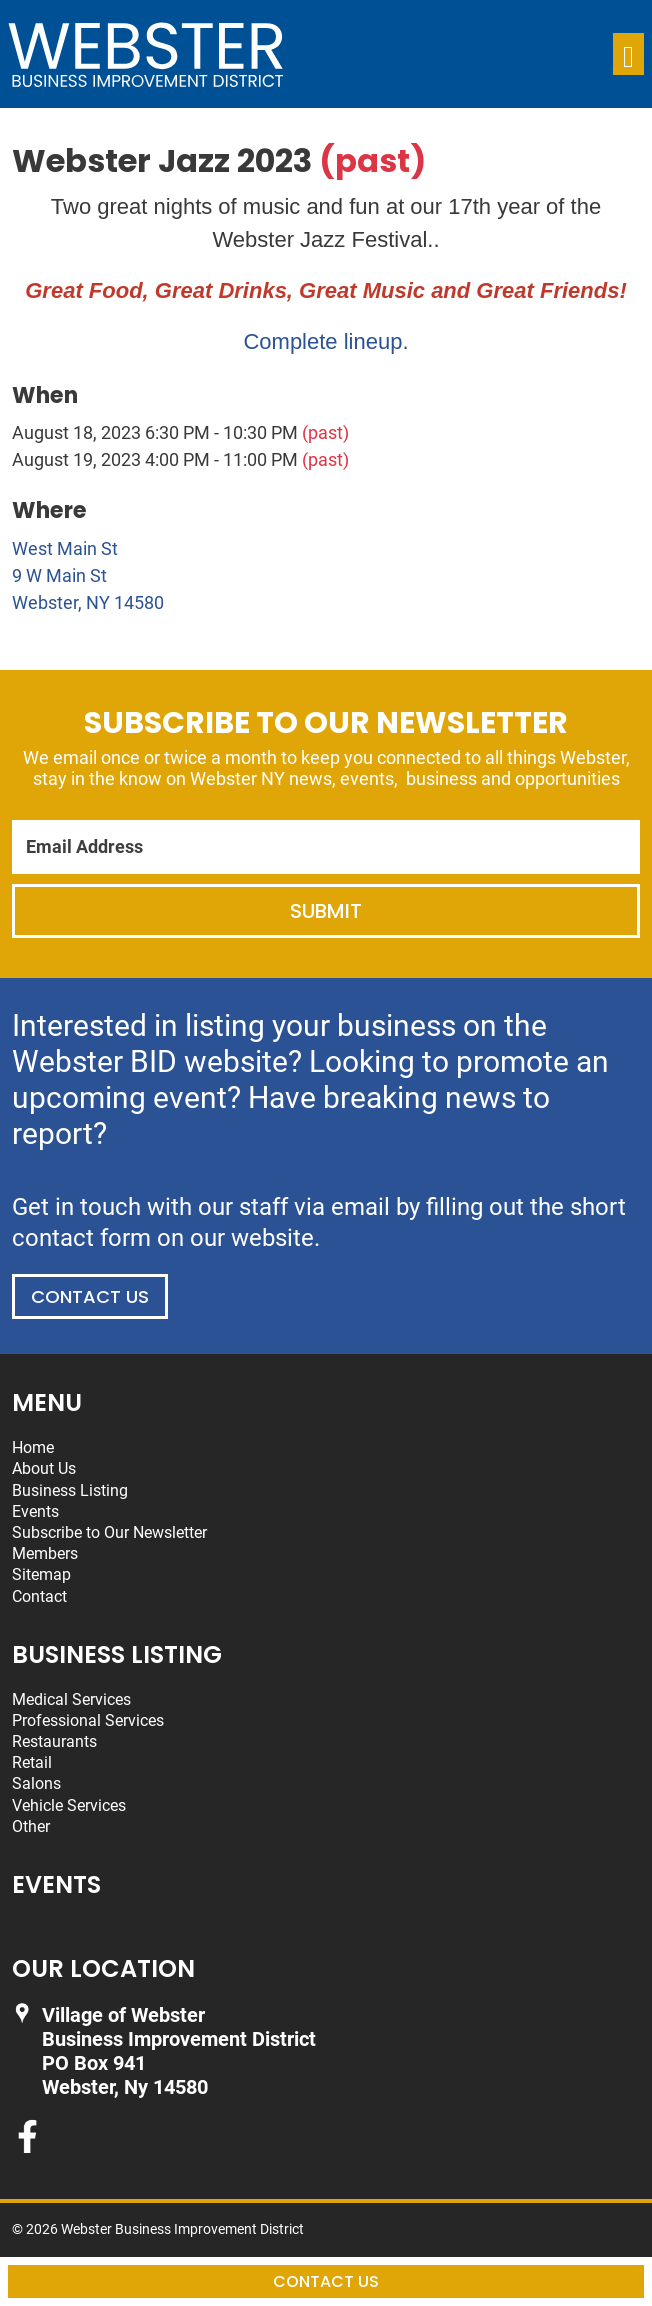 The image size is (652, 2306). I want to click on [Toggle navigation], so click(628, 54).